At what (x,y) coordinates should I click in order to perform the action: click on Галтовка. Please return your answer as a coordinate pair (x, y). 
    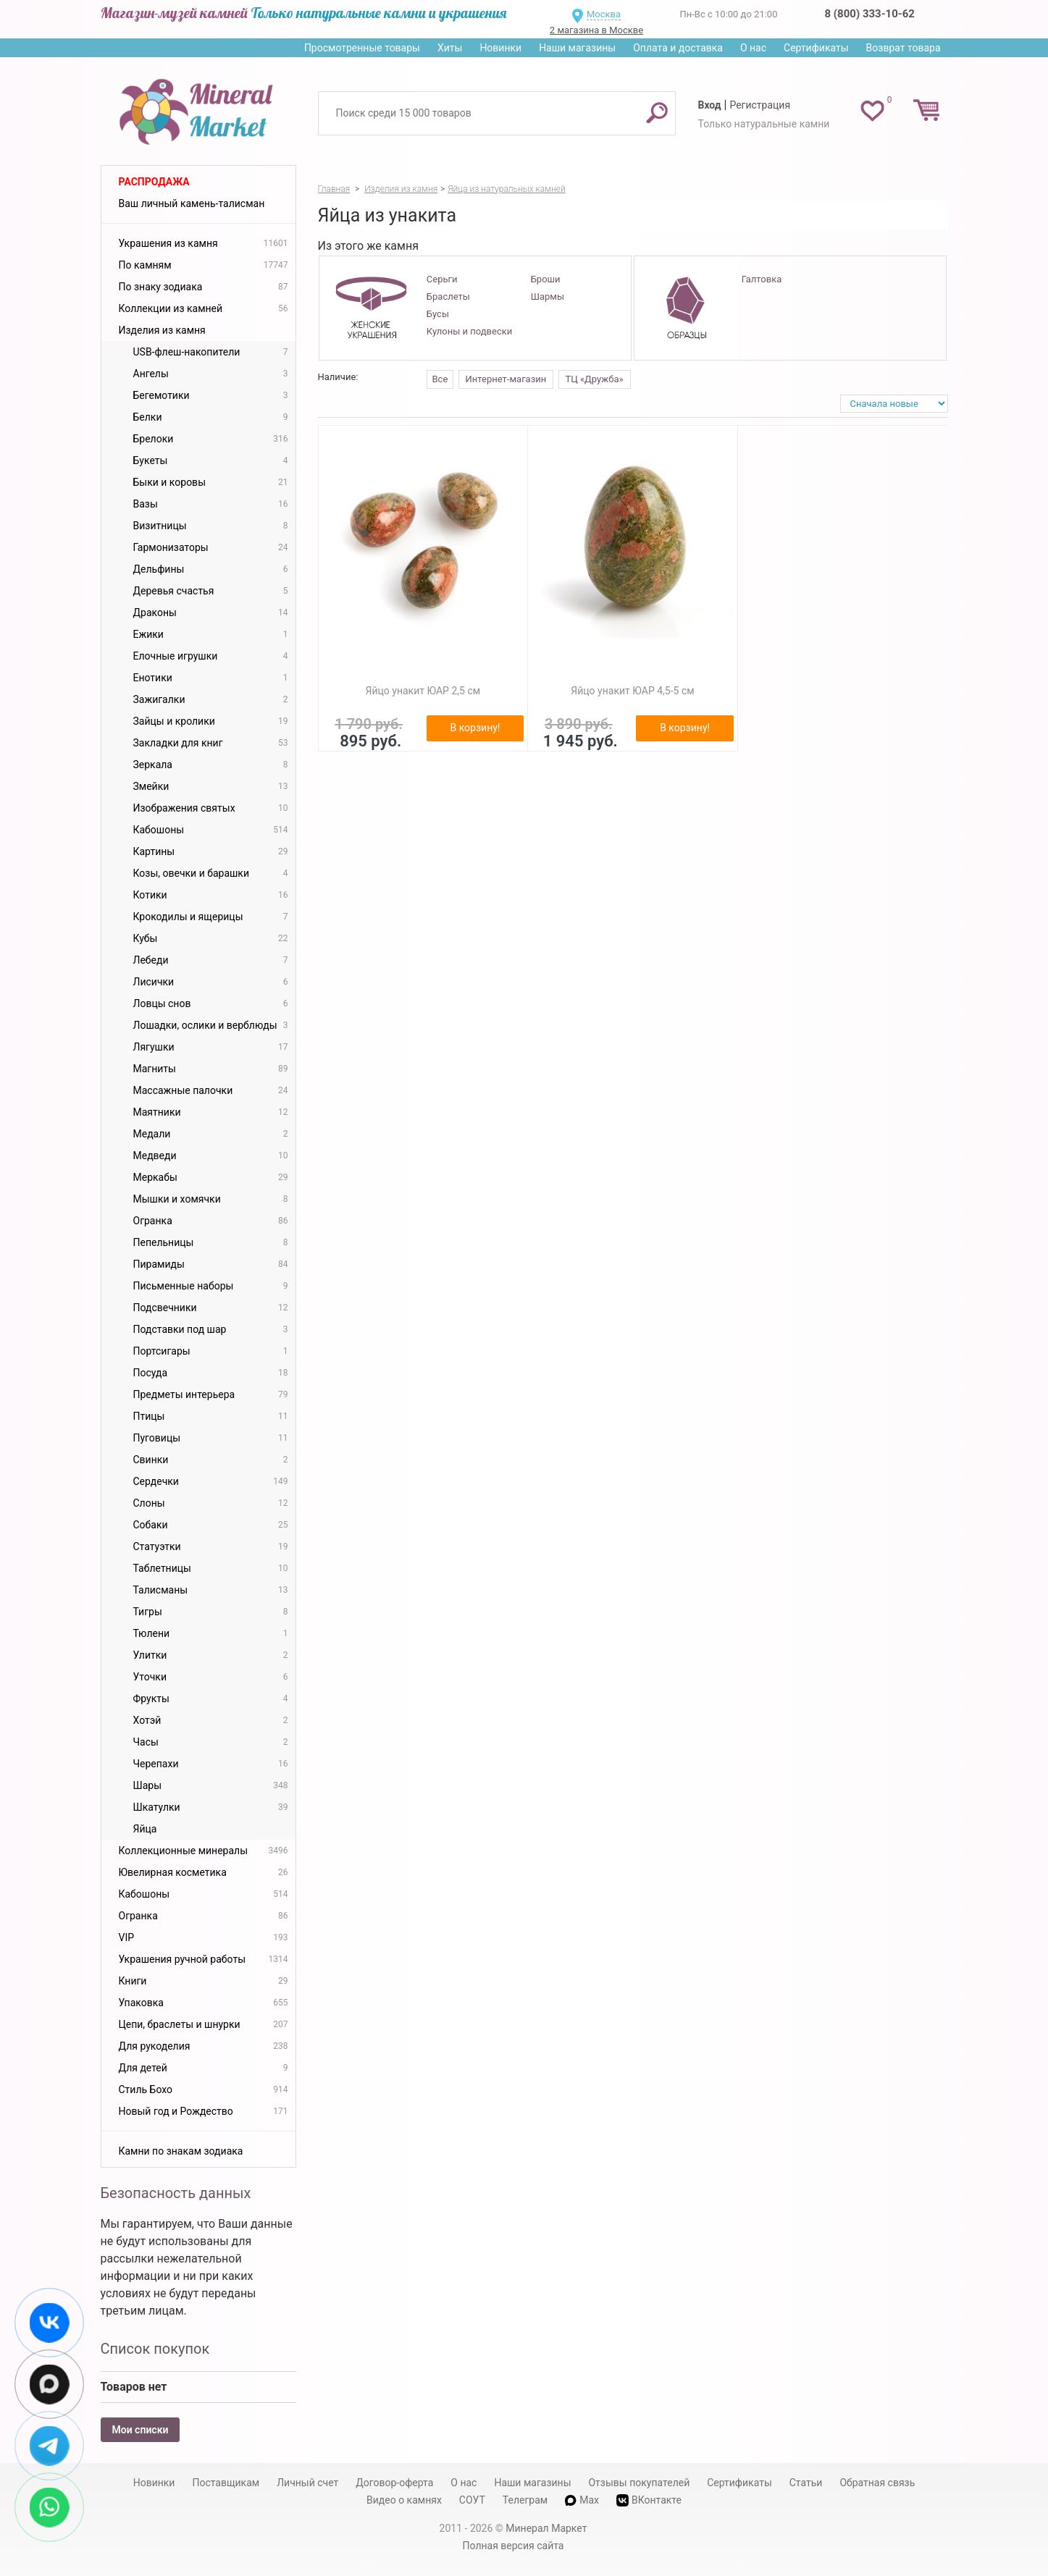
    Looking at the image, I should click on (761, 279).